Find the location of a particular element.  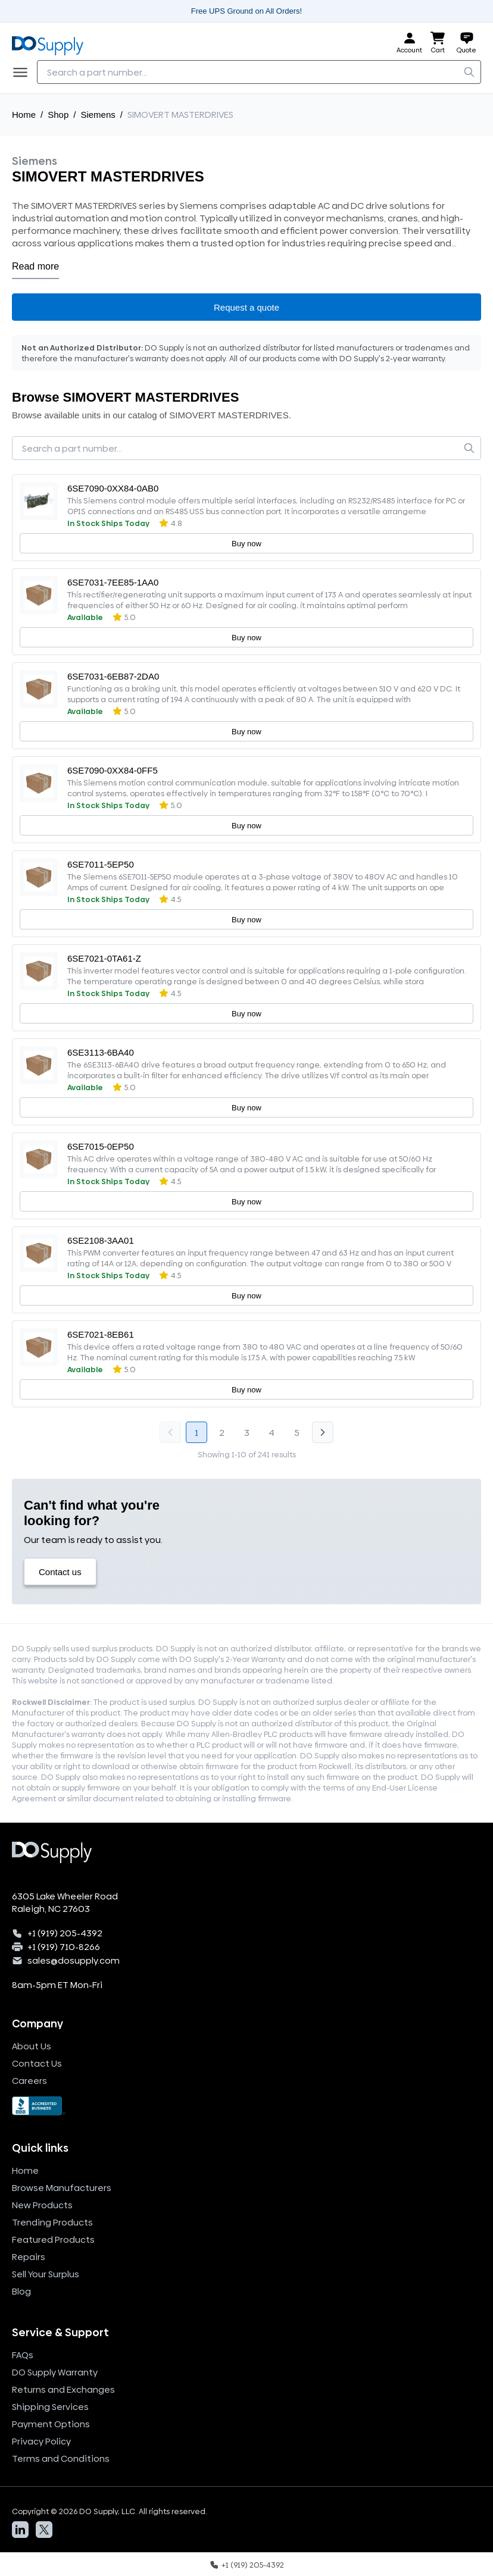

Blog is located at coordinates (21, 2291).